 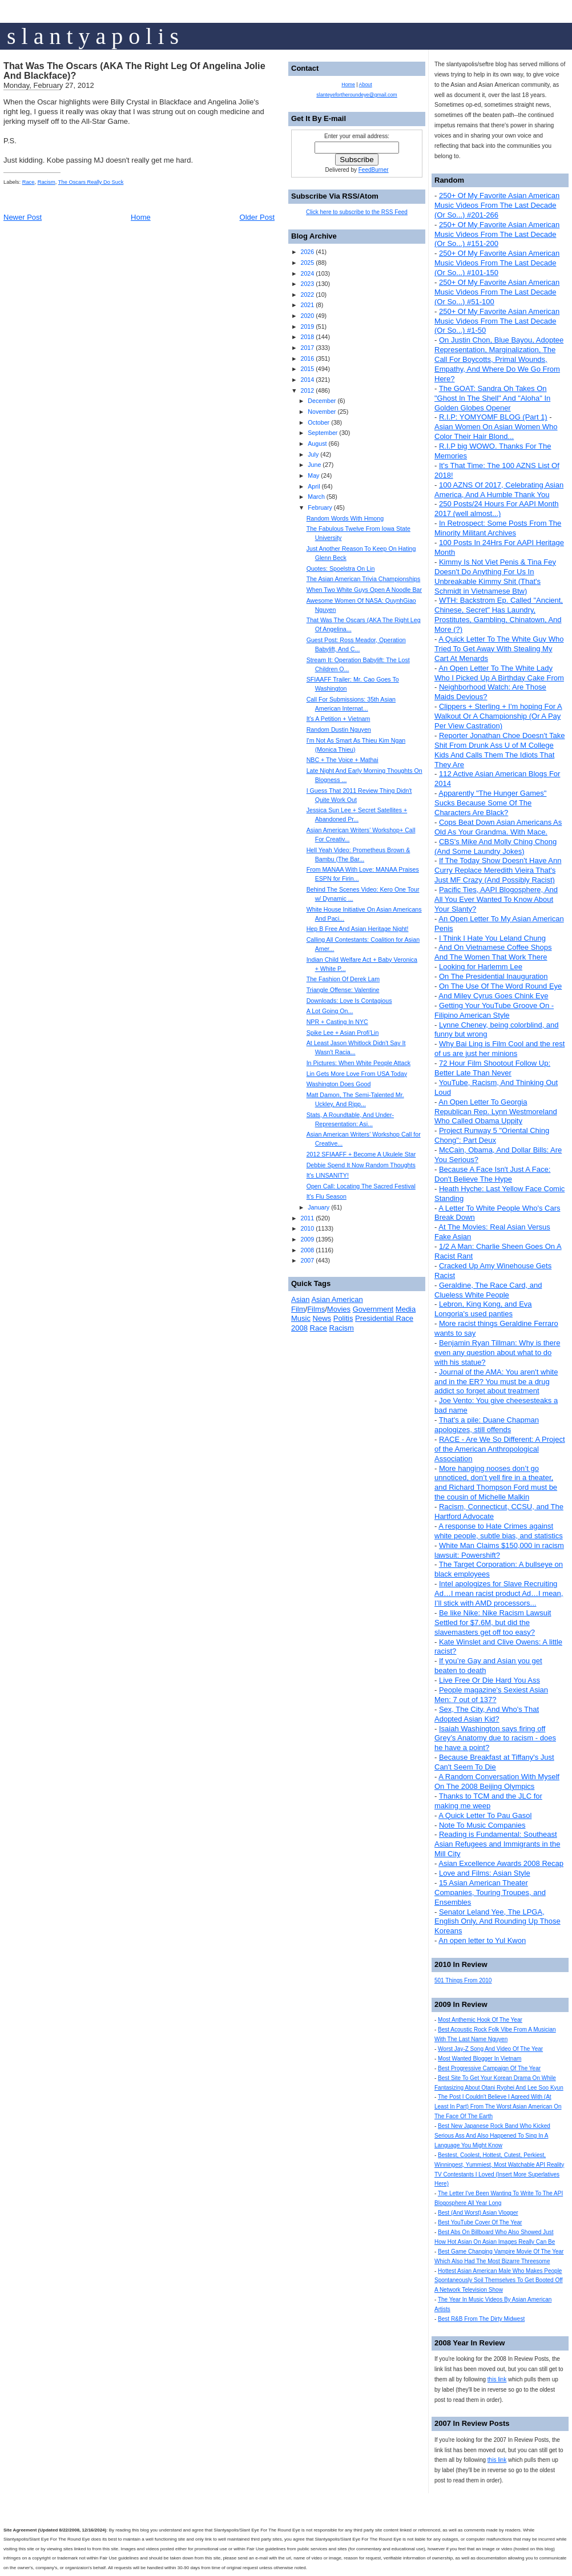 What do you see at coordinates (479, 2058) in the screenshot?
I see `Most Wanted Blogger In Vietnam` at bounding box center [479, 2058].